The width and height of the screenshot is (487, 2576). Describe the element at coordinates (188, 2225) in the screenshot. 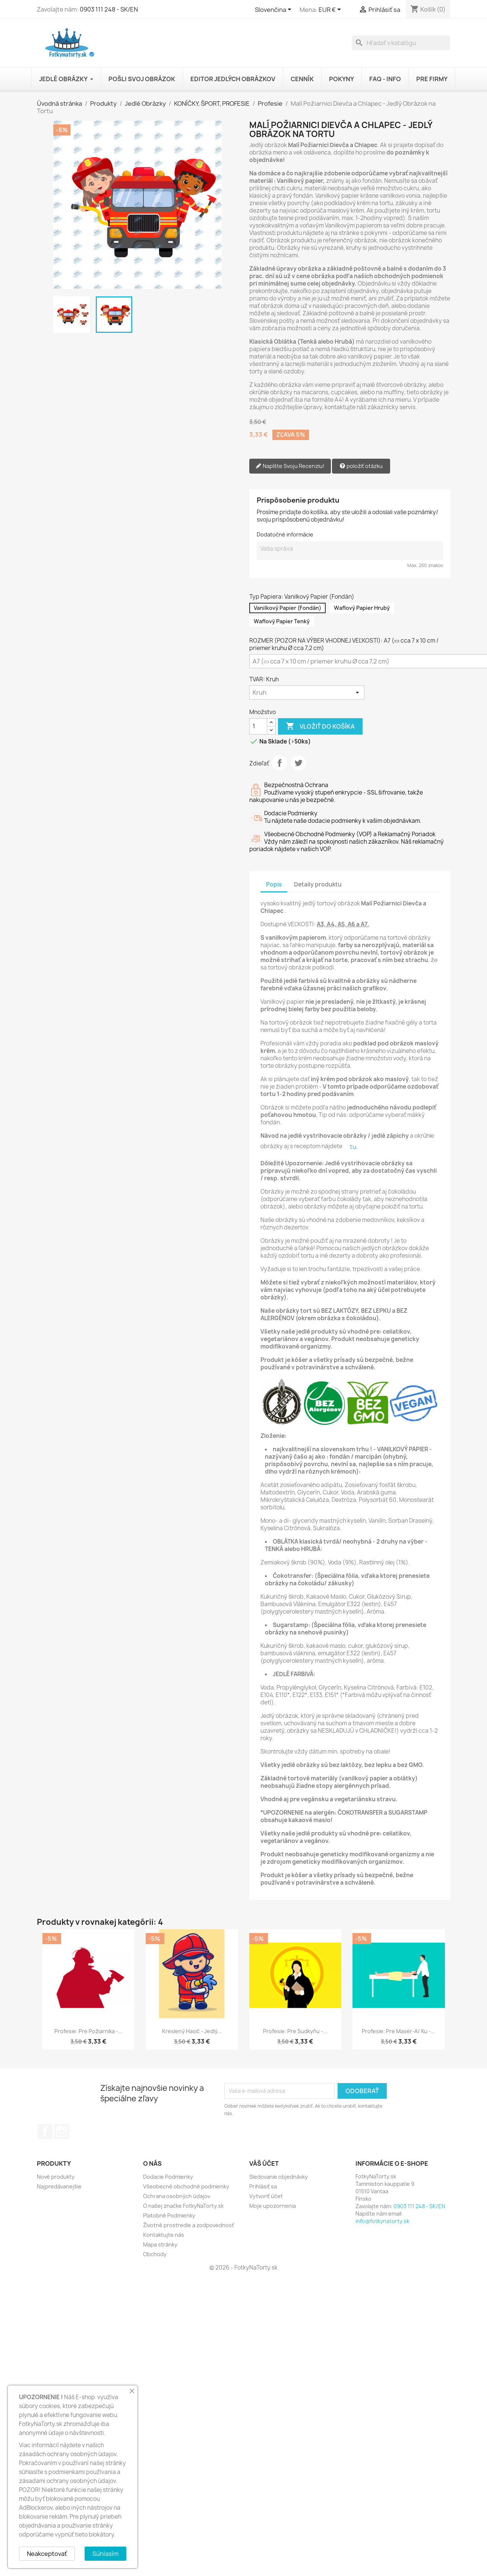

I see `Životné prostredie a zodpovednosť` at that location.